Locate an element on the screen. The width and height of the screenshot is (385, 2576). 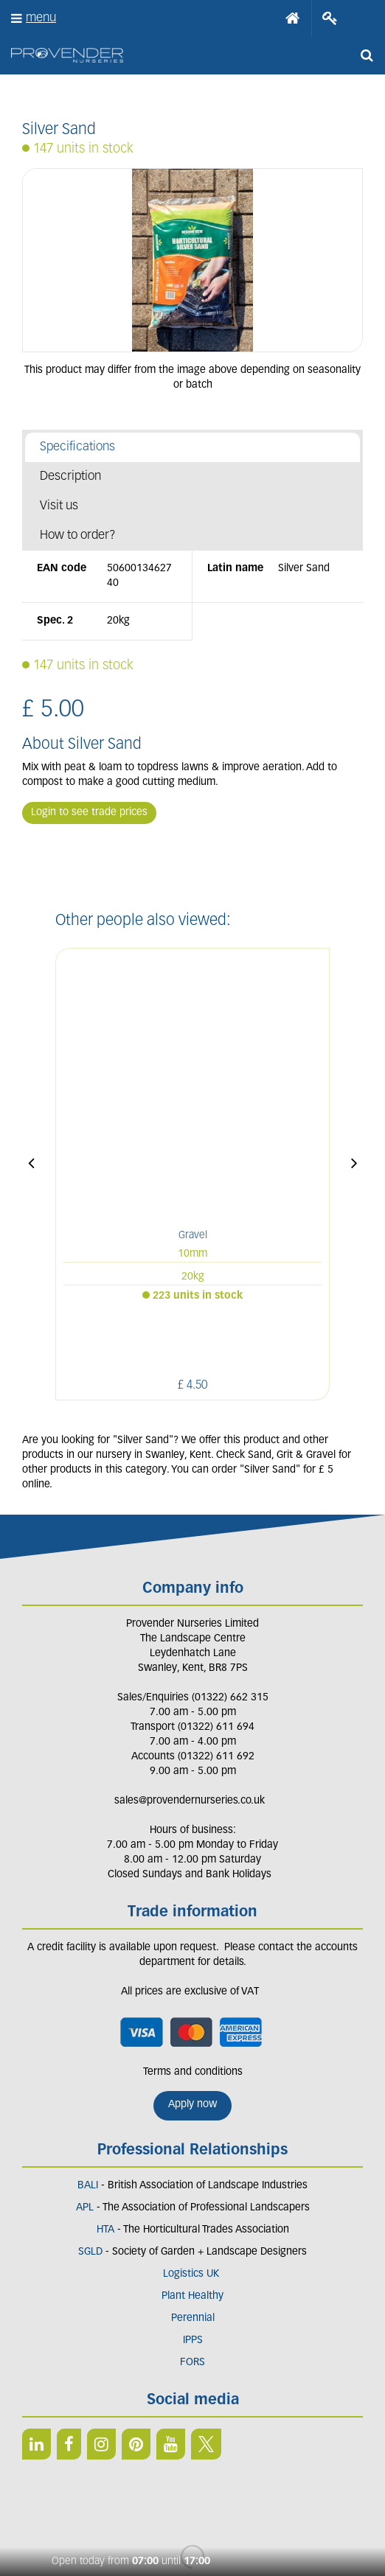
Login to see trade prices is located at coordinates (89, 812).